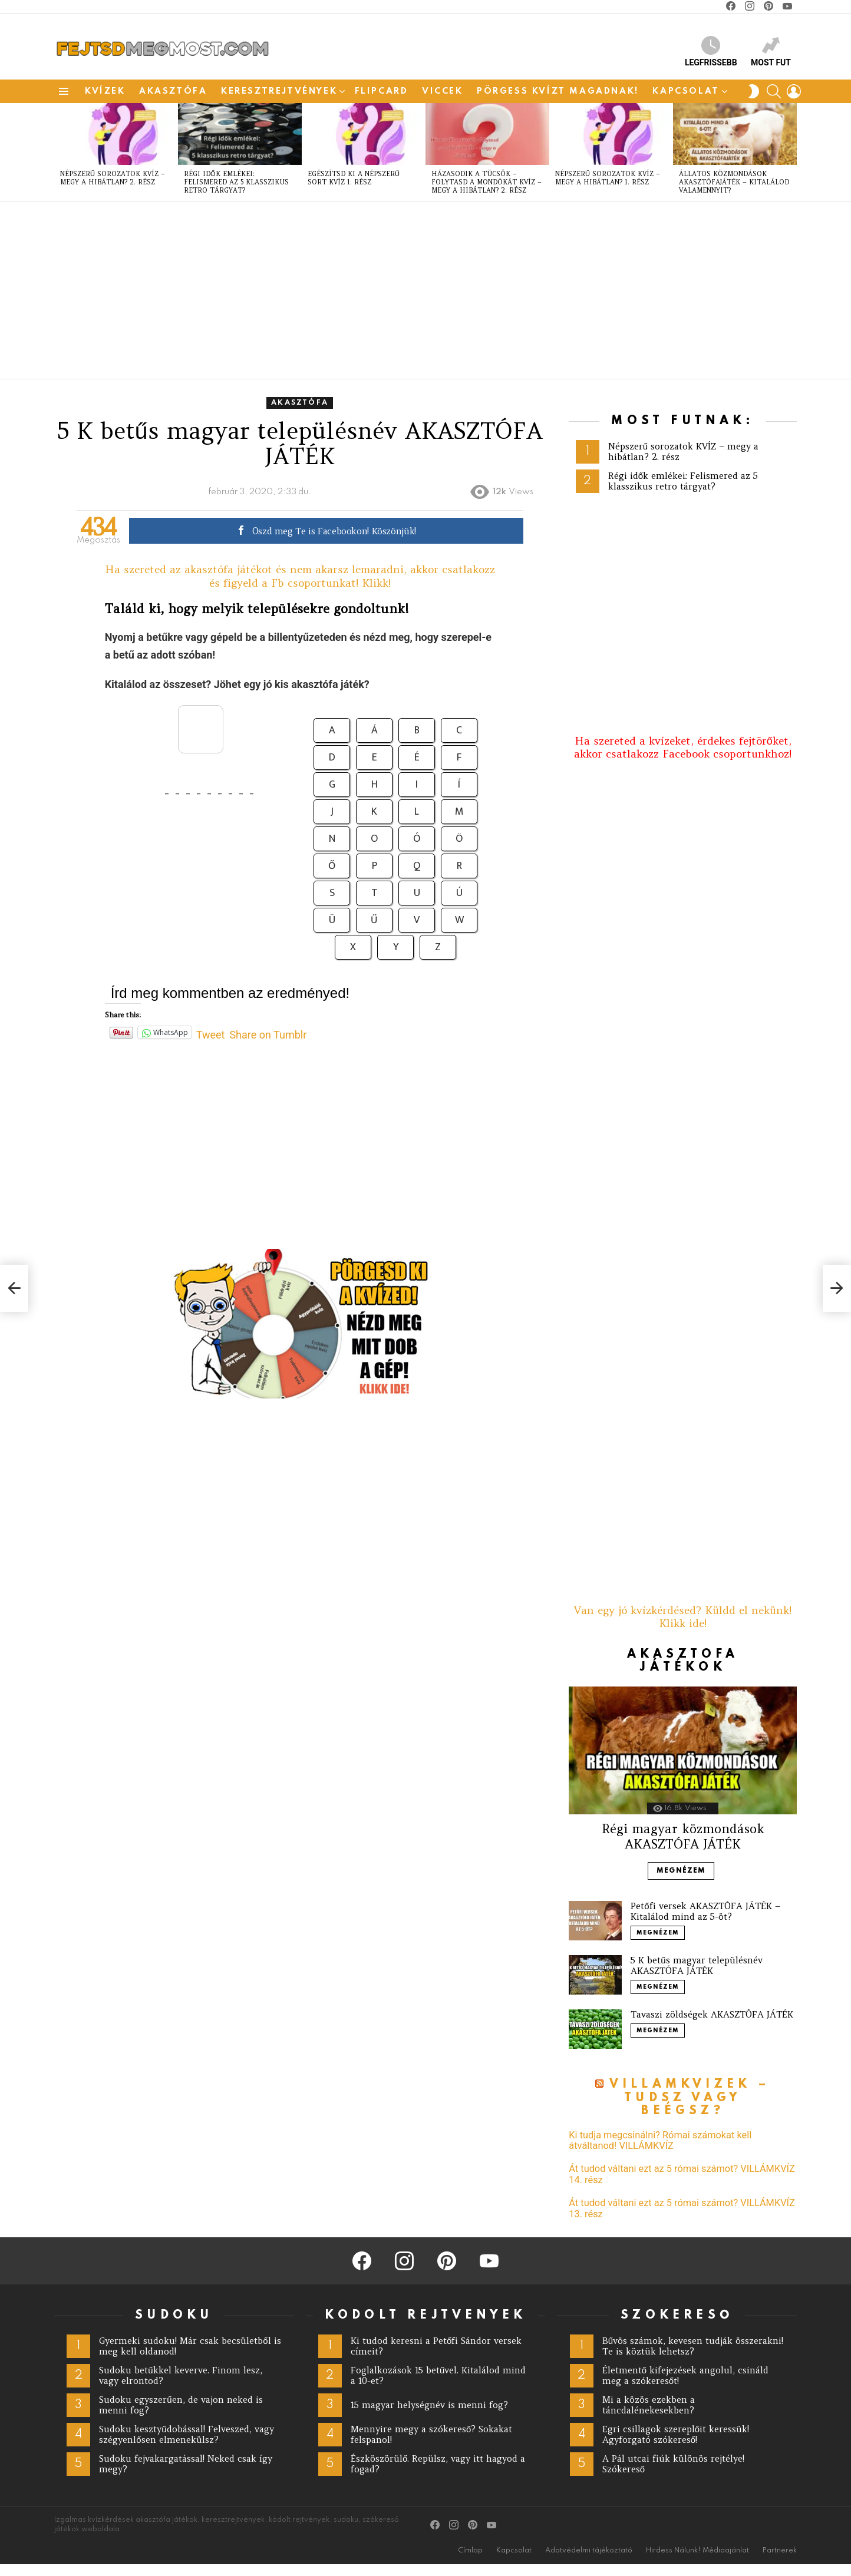  Describe the element at coordinates (180, 2375) in the screenshot. I see `Sudoku betűkkel keverve. Finom lesz, vagy elrontod?` at that location.